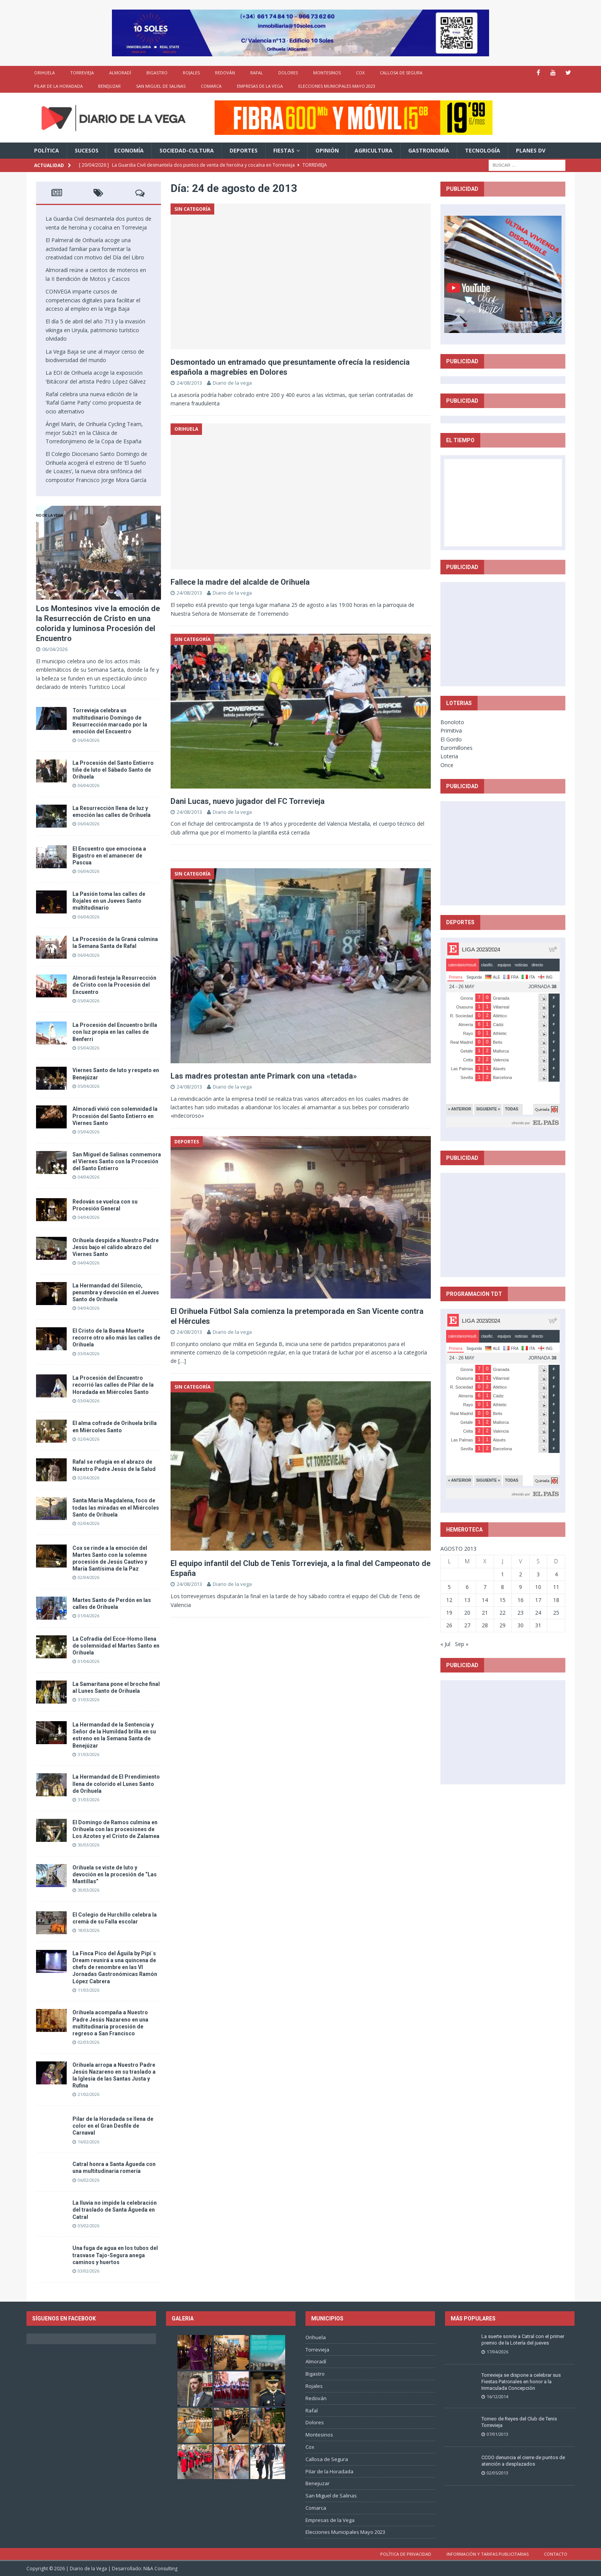 This screenshot has width=601, height=2576. I want to click on La Hermandad del Silencio, penumbra y devoción en el Jueves Santo de Orihuela, so click(115, 1292).